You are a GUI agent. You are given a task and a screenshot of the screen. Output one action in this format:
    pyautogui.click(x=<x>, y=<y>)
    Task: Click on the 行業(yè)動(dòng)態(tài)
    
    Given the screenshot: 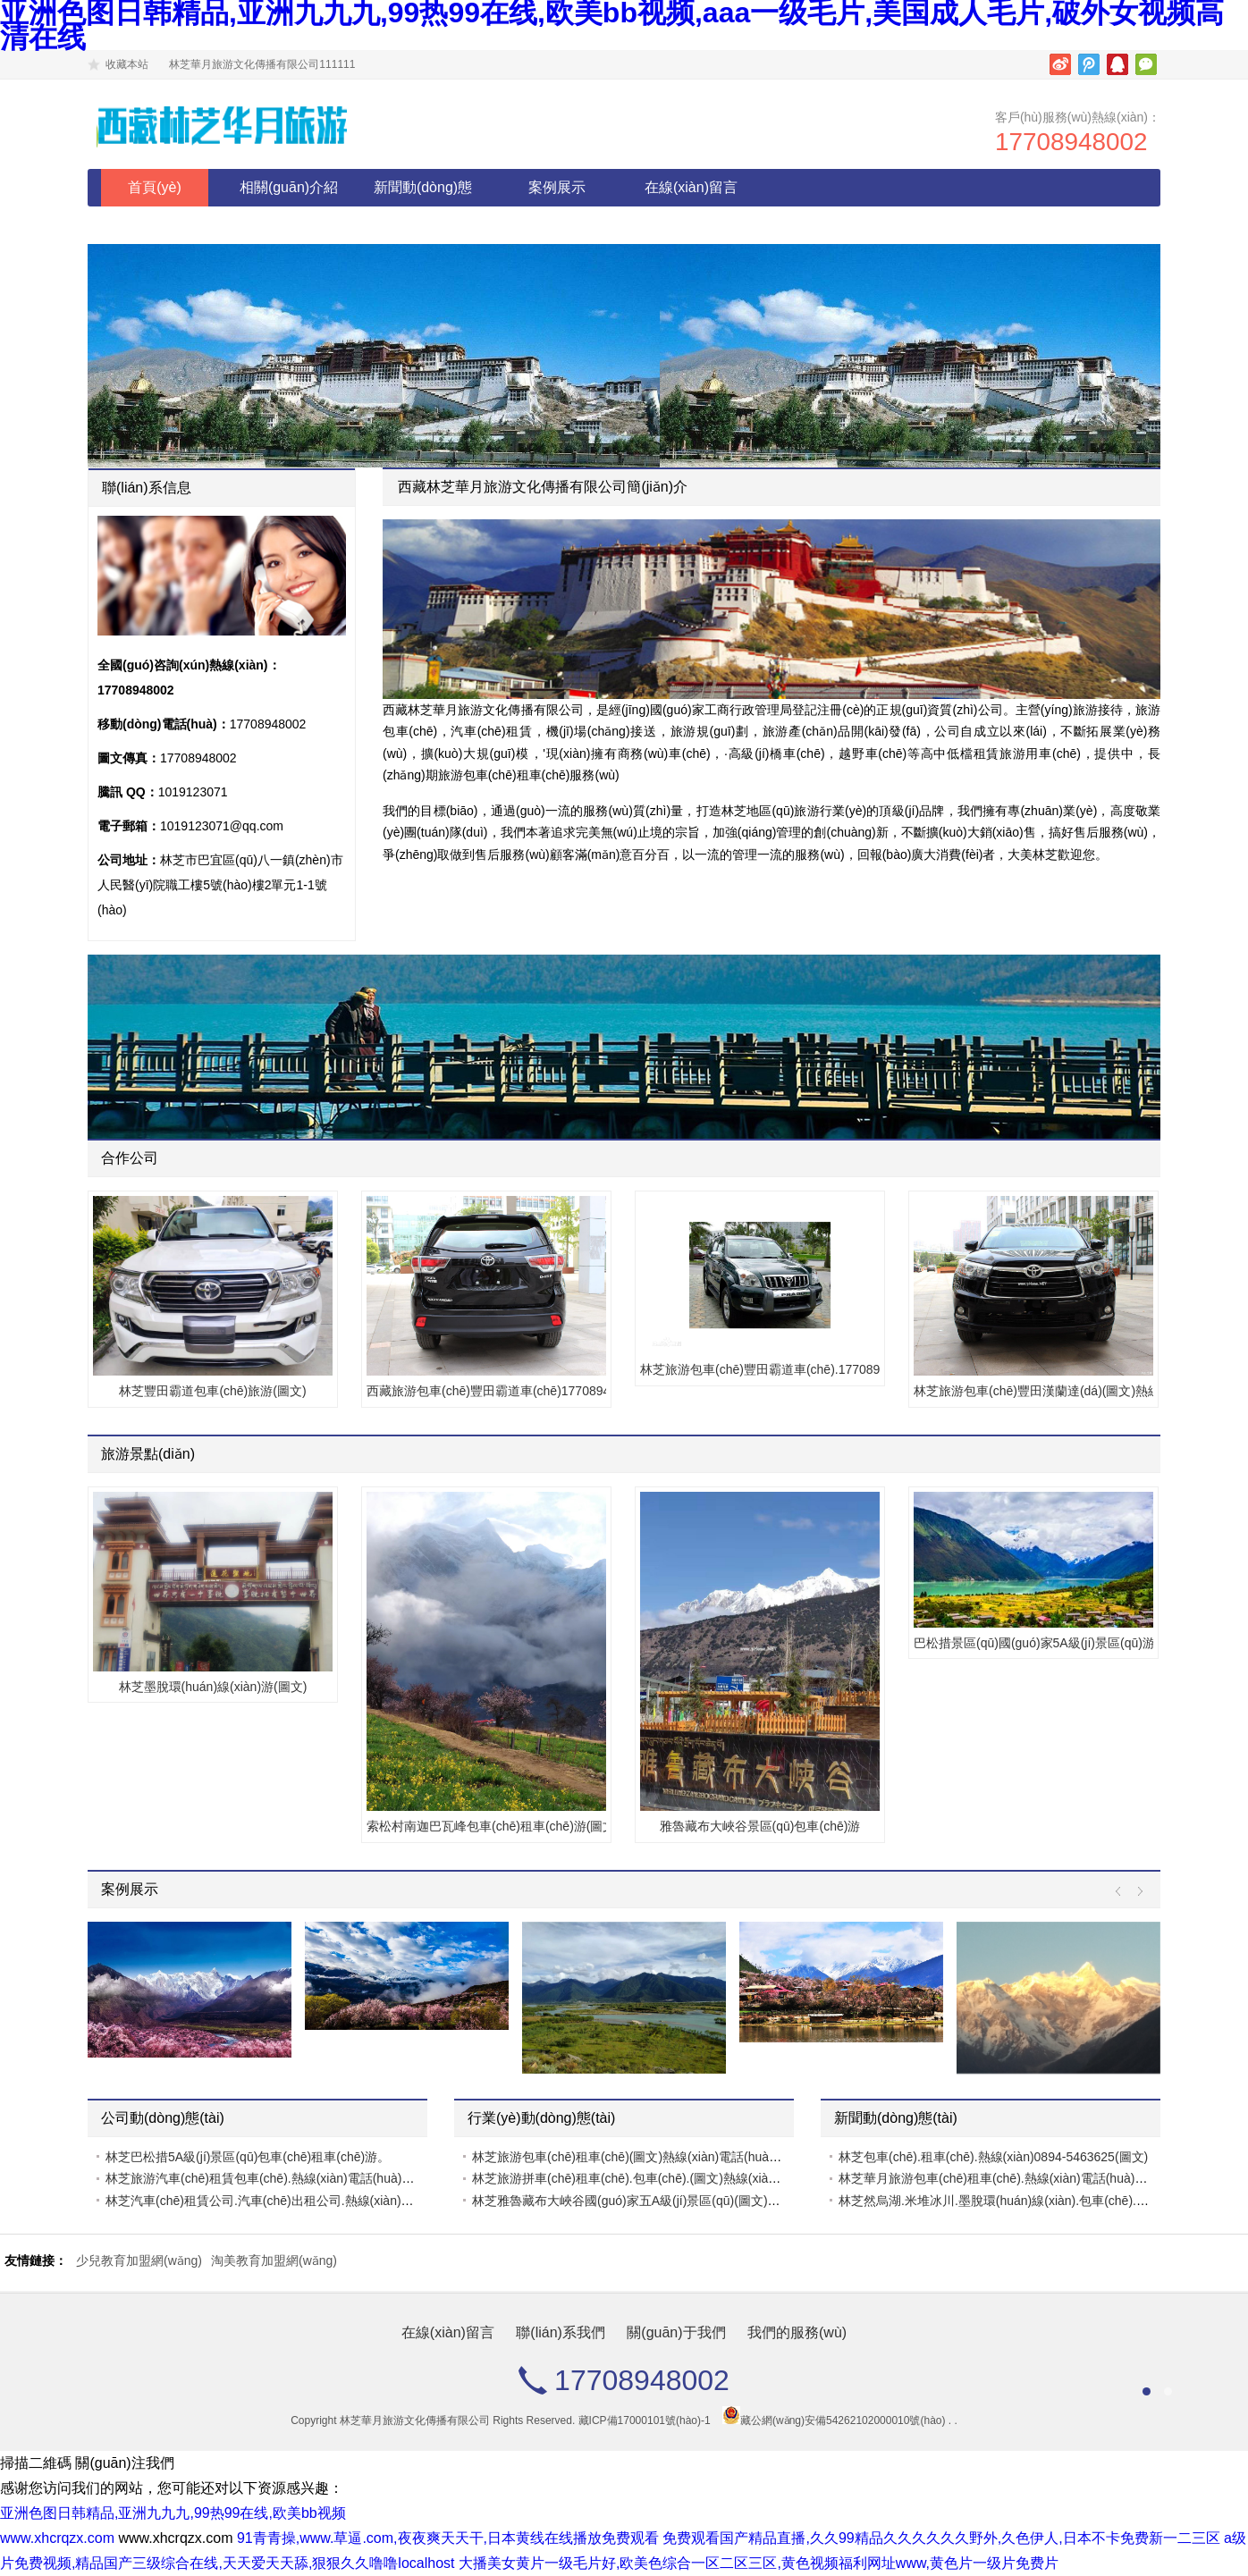 What is the action you would take?
    pyautogui.click(x=541, y=2118)
    